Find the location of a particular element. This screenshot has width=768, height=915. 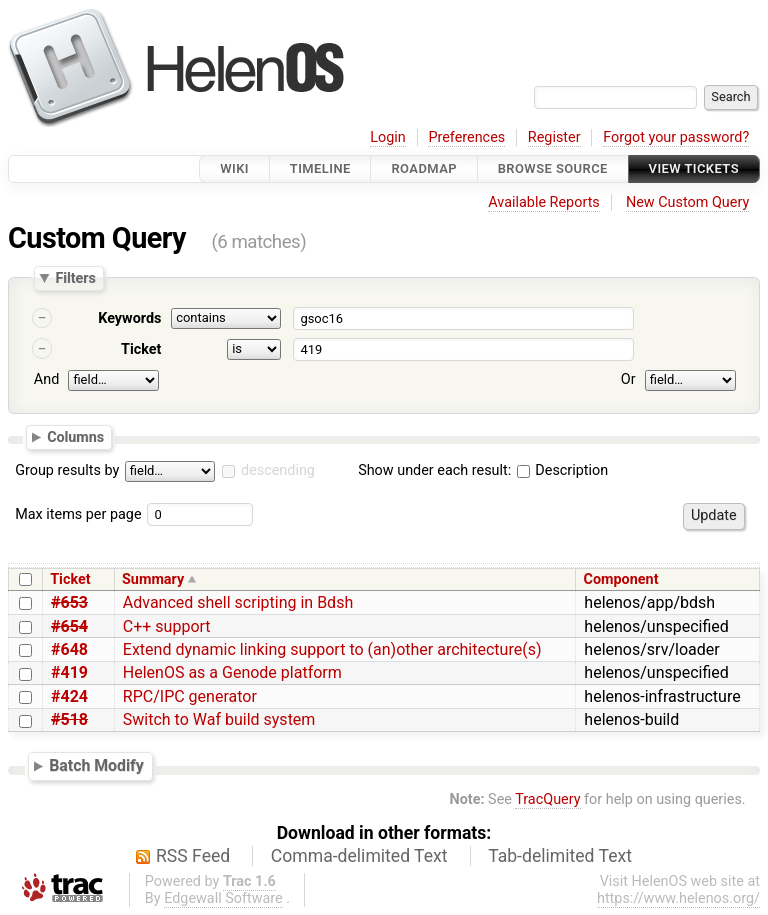

Login is located at coordinates (388, 137).